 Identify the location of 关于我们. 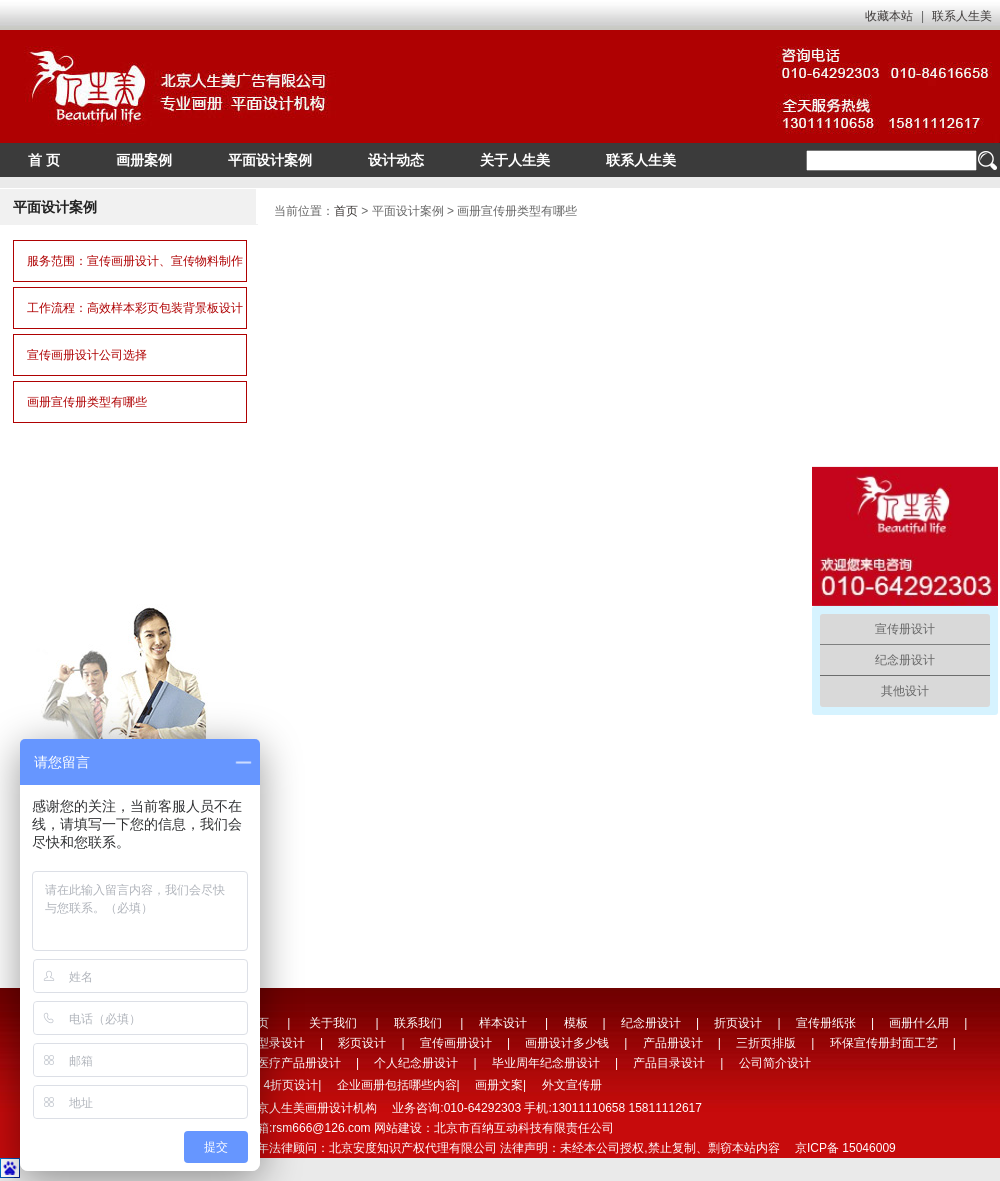
(333, 1023).